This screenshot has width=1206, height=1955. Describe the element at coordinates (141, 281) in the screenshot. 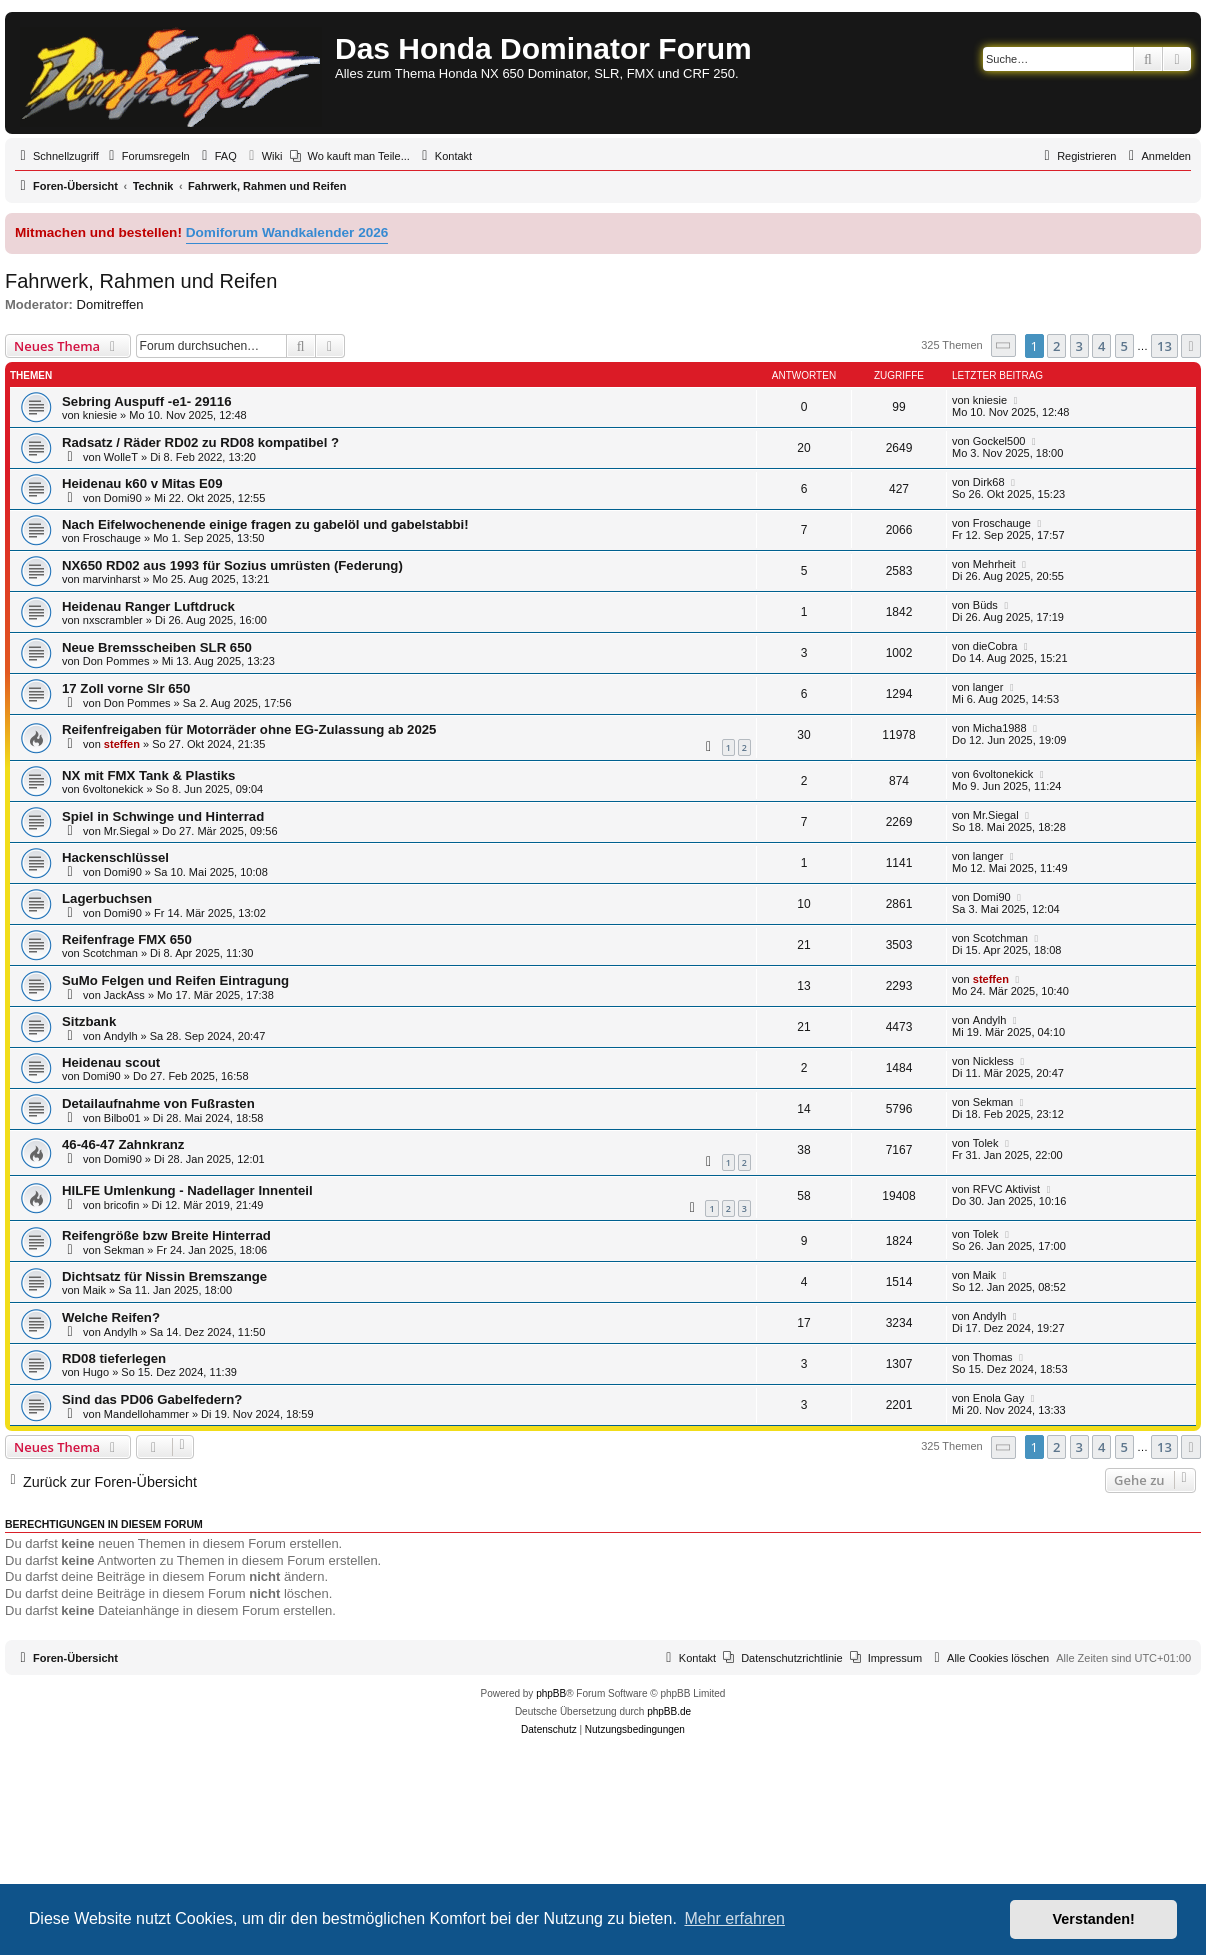

I see `Fahrwerk, Rahmen und Reifen` at that location.